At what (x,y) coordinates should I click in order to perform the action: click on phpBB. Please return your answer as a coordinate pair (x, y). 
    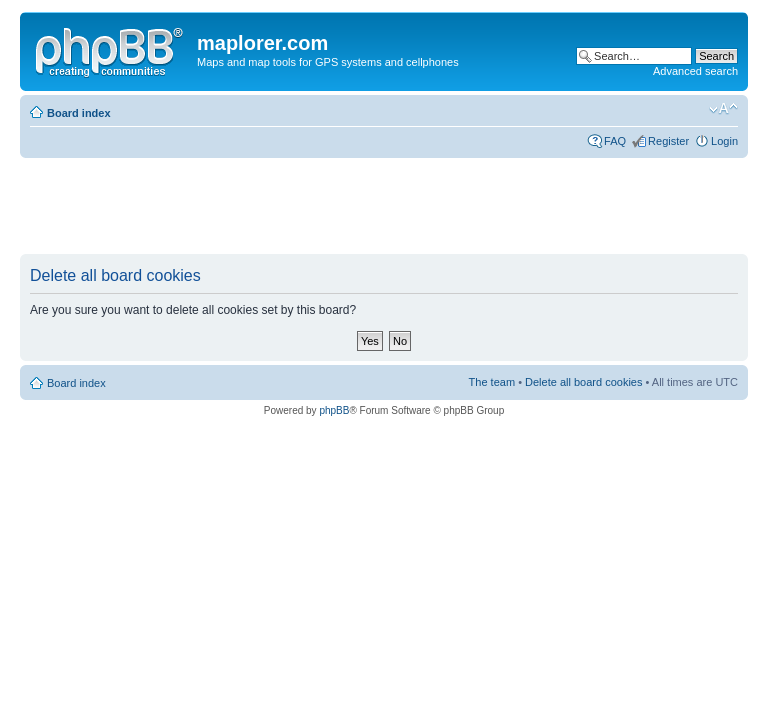
    Looking at the image, I should click on (334, 410).